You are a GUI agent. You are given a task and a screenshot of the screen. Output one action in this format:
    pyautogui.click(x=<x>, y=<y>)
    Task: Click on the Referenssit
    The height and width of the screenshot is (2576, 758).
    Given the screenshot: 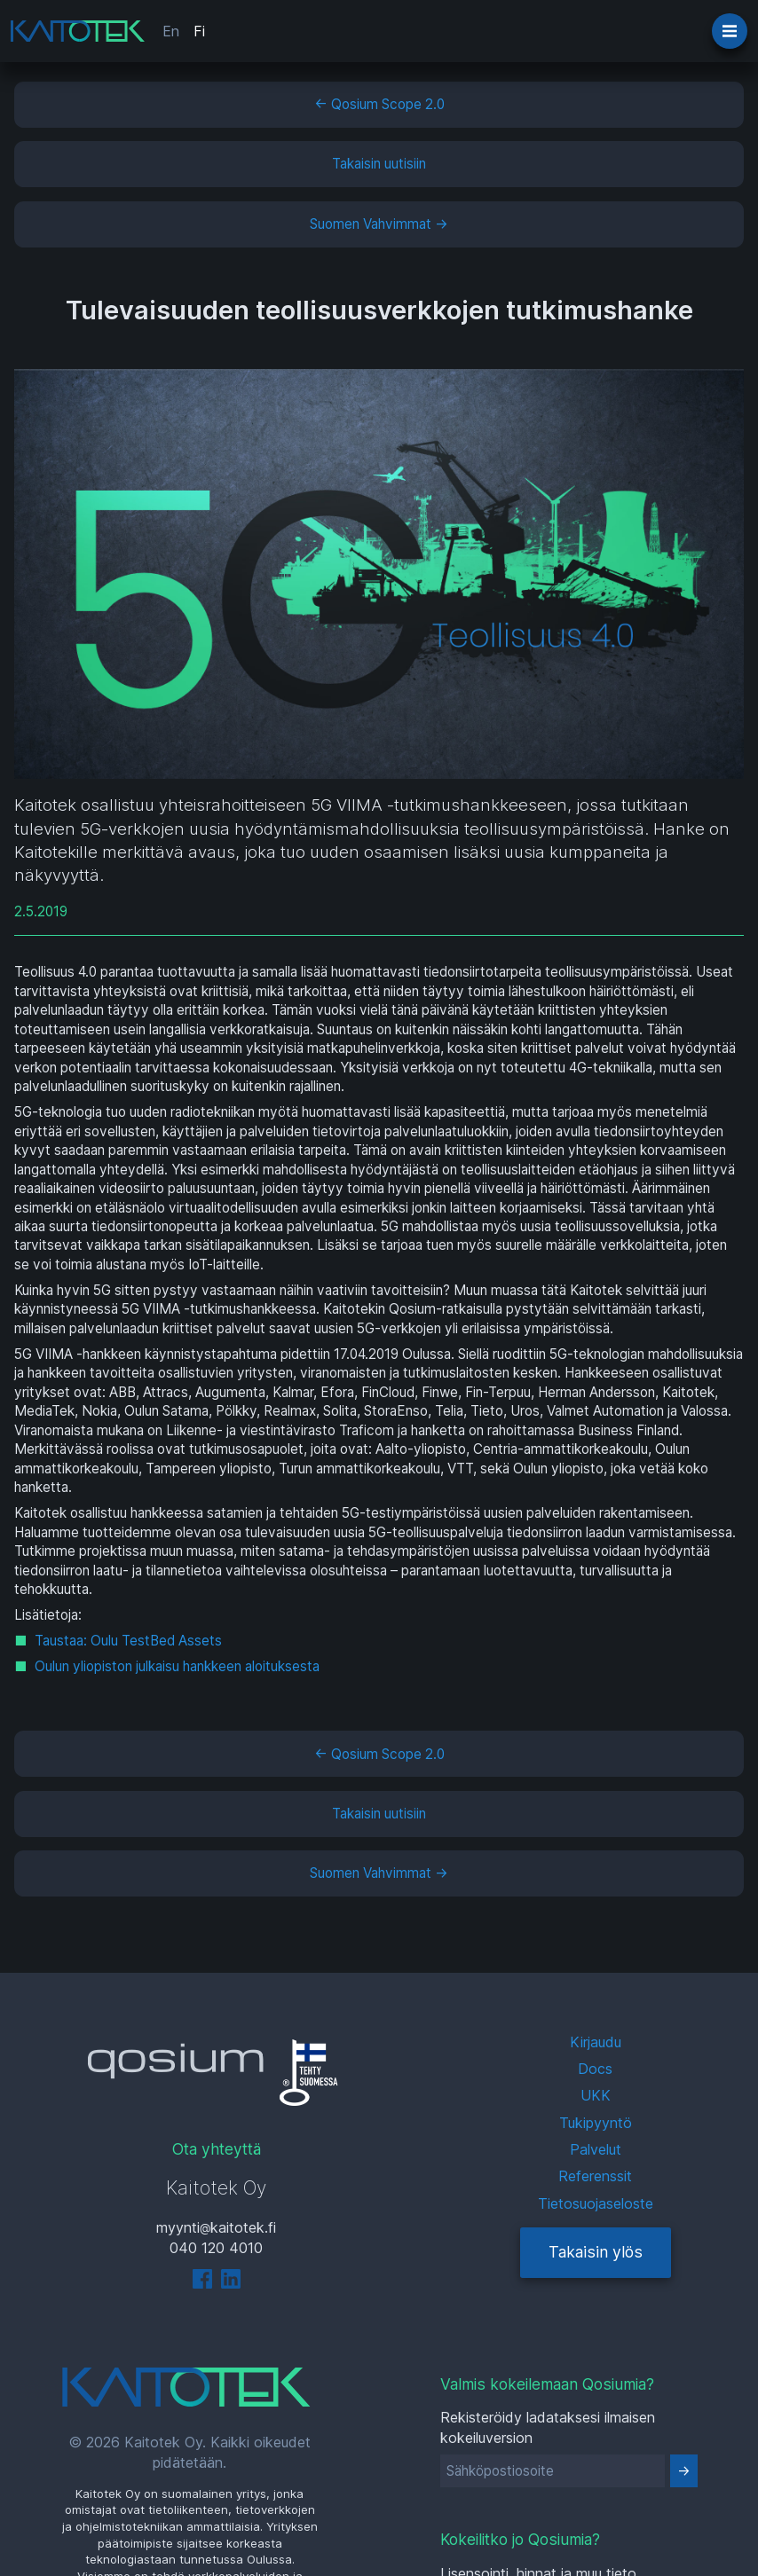 What is the action you would take?
    pyautogui.click(x=595, y=2176)
    